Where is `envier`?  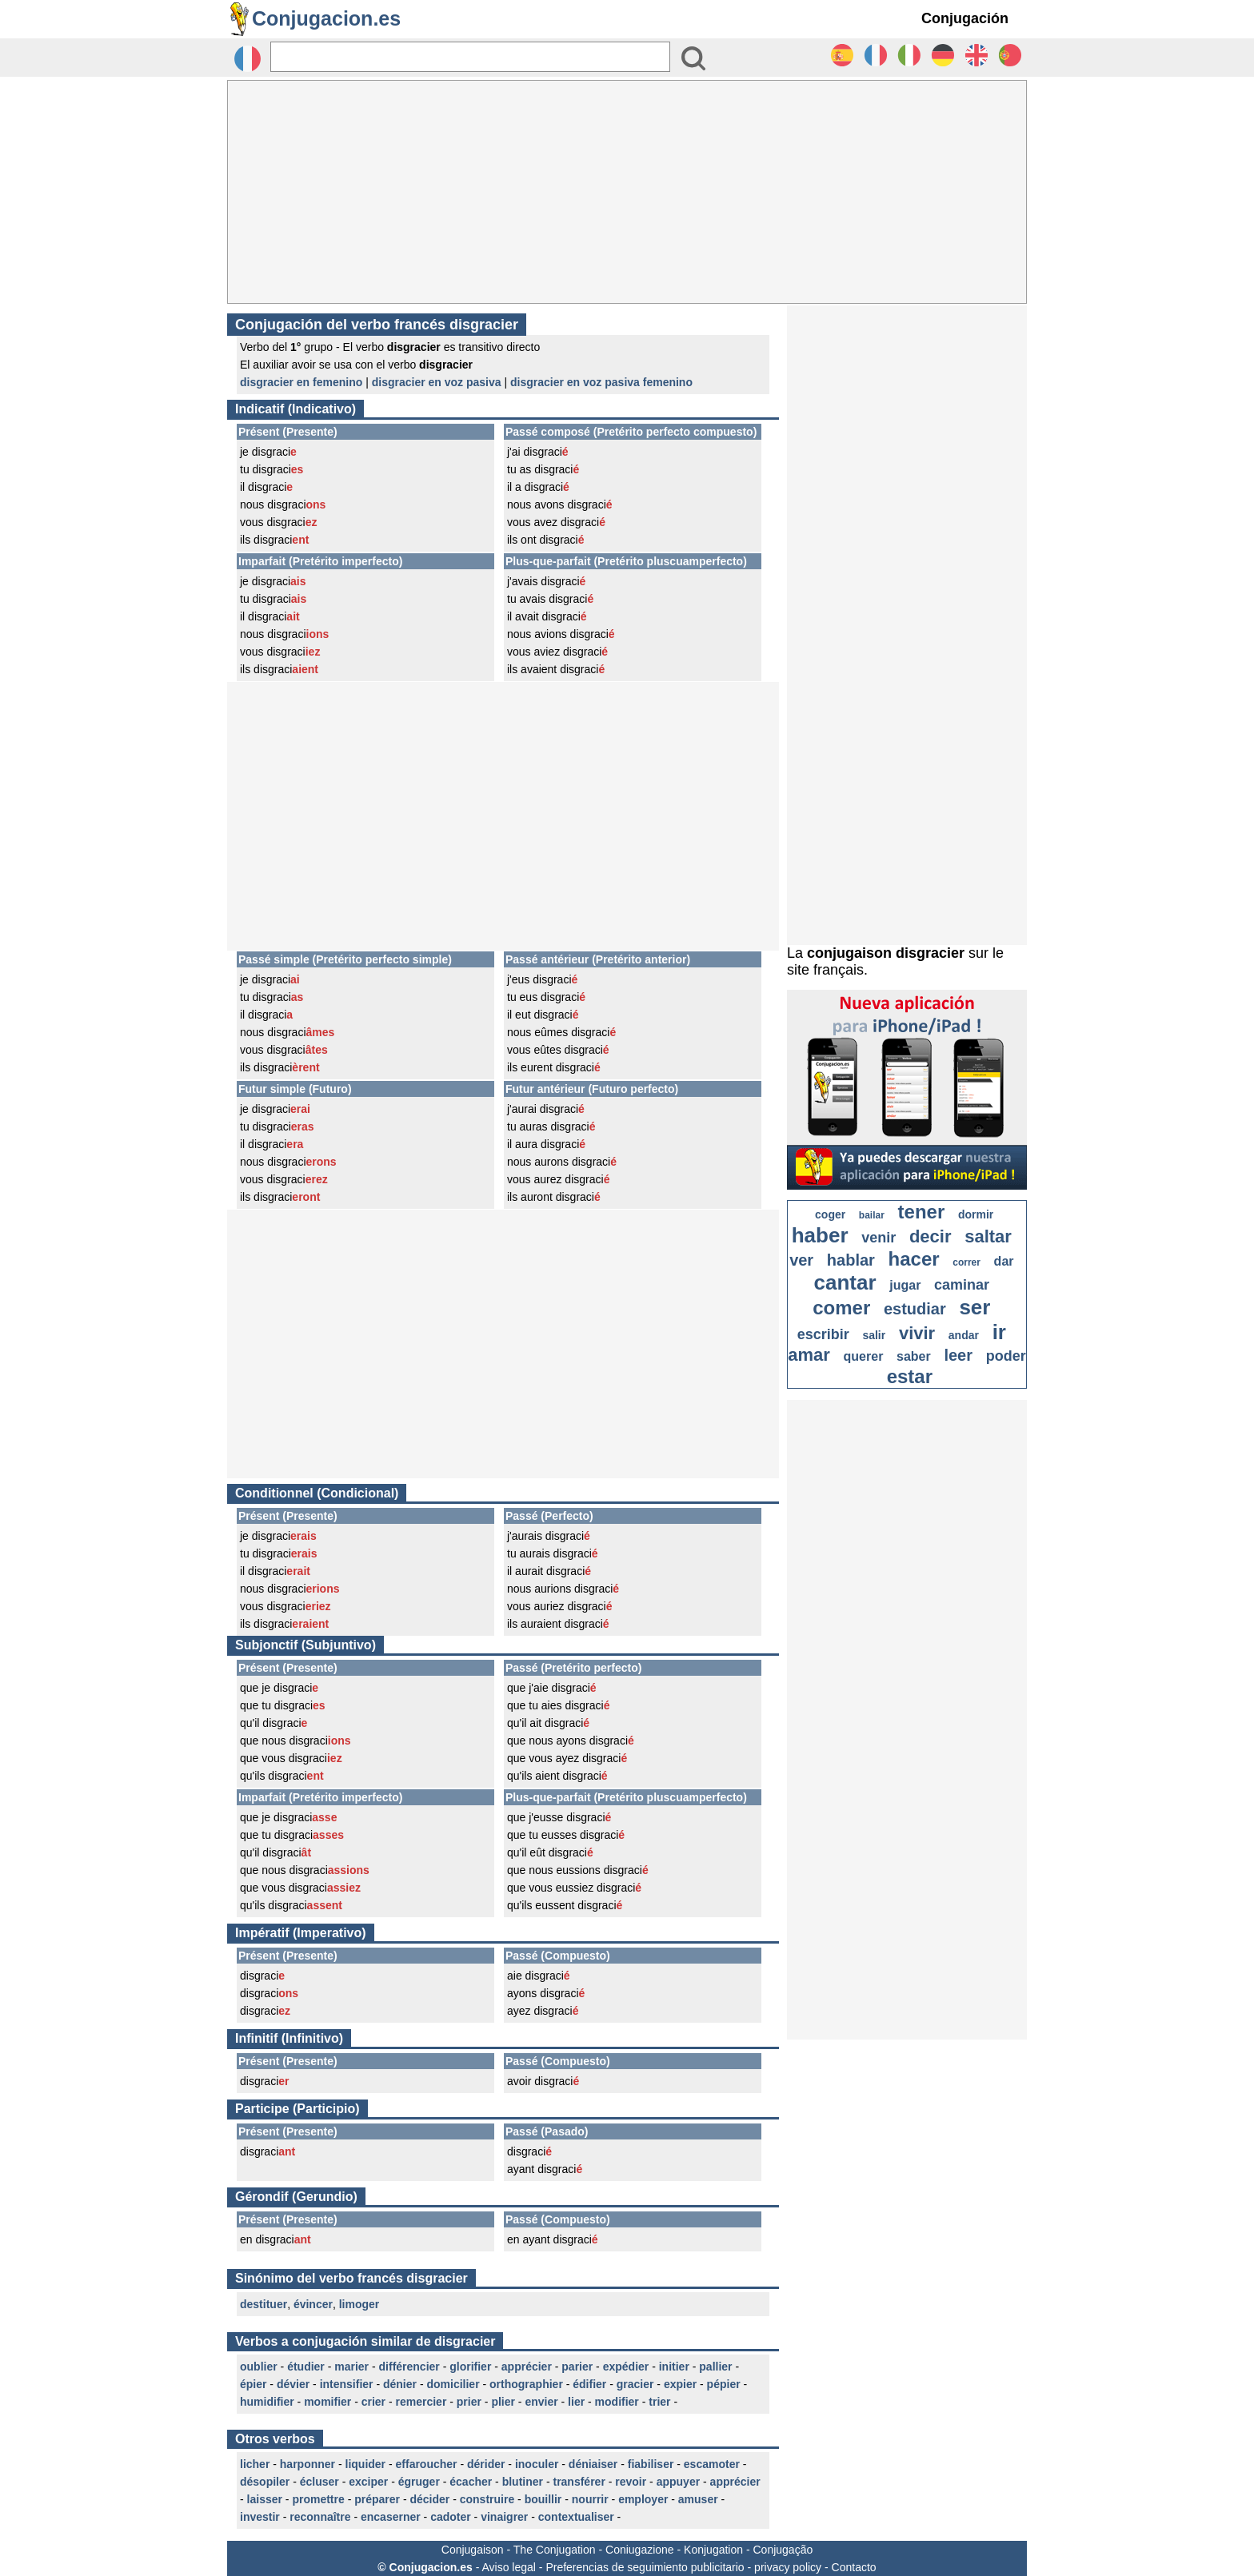 envier is located at coordinates (541, 2401).